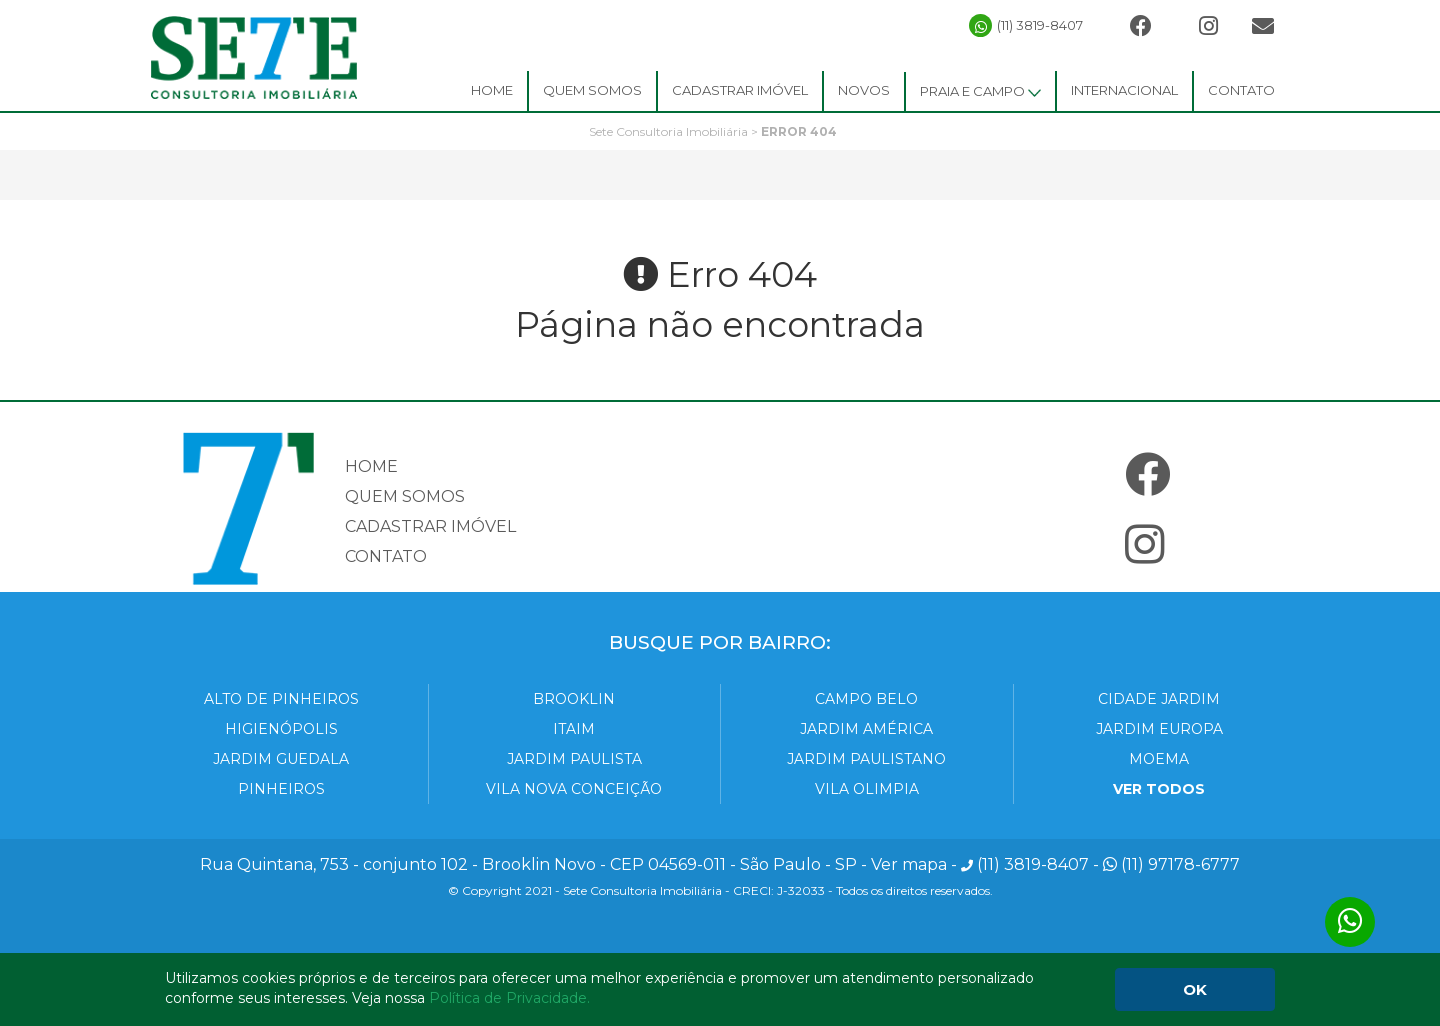 Image resolution: width=1440 pixels, height=1026 pixels. Describe the element at coordinates (574, 699) in the screenshot. I see `Brooklin` at that location.